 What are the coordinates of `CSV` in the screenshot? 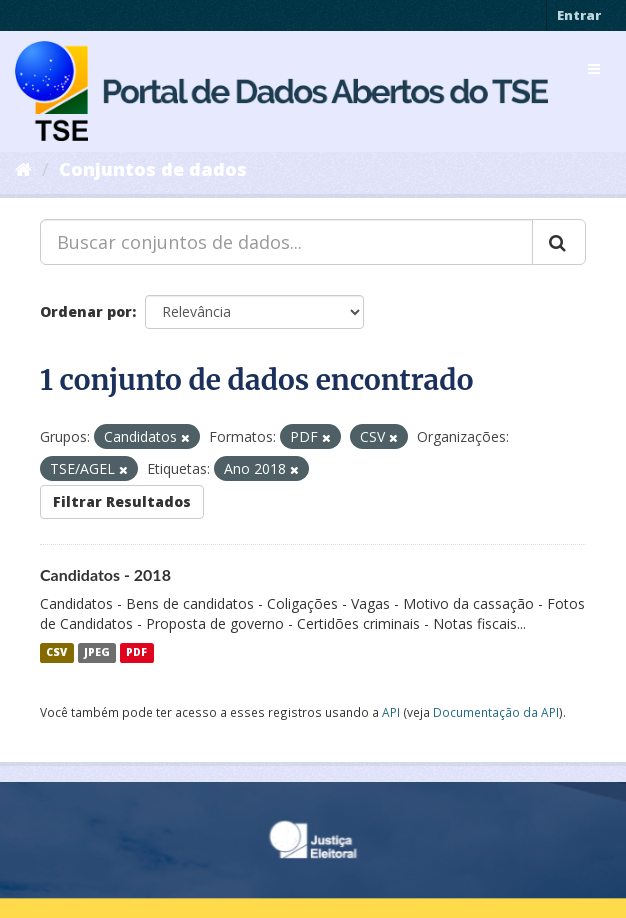 It's located at (56, 653).